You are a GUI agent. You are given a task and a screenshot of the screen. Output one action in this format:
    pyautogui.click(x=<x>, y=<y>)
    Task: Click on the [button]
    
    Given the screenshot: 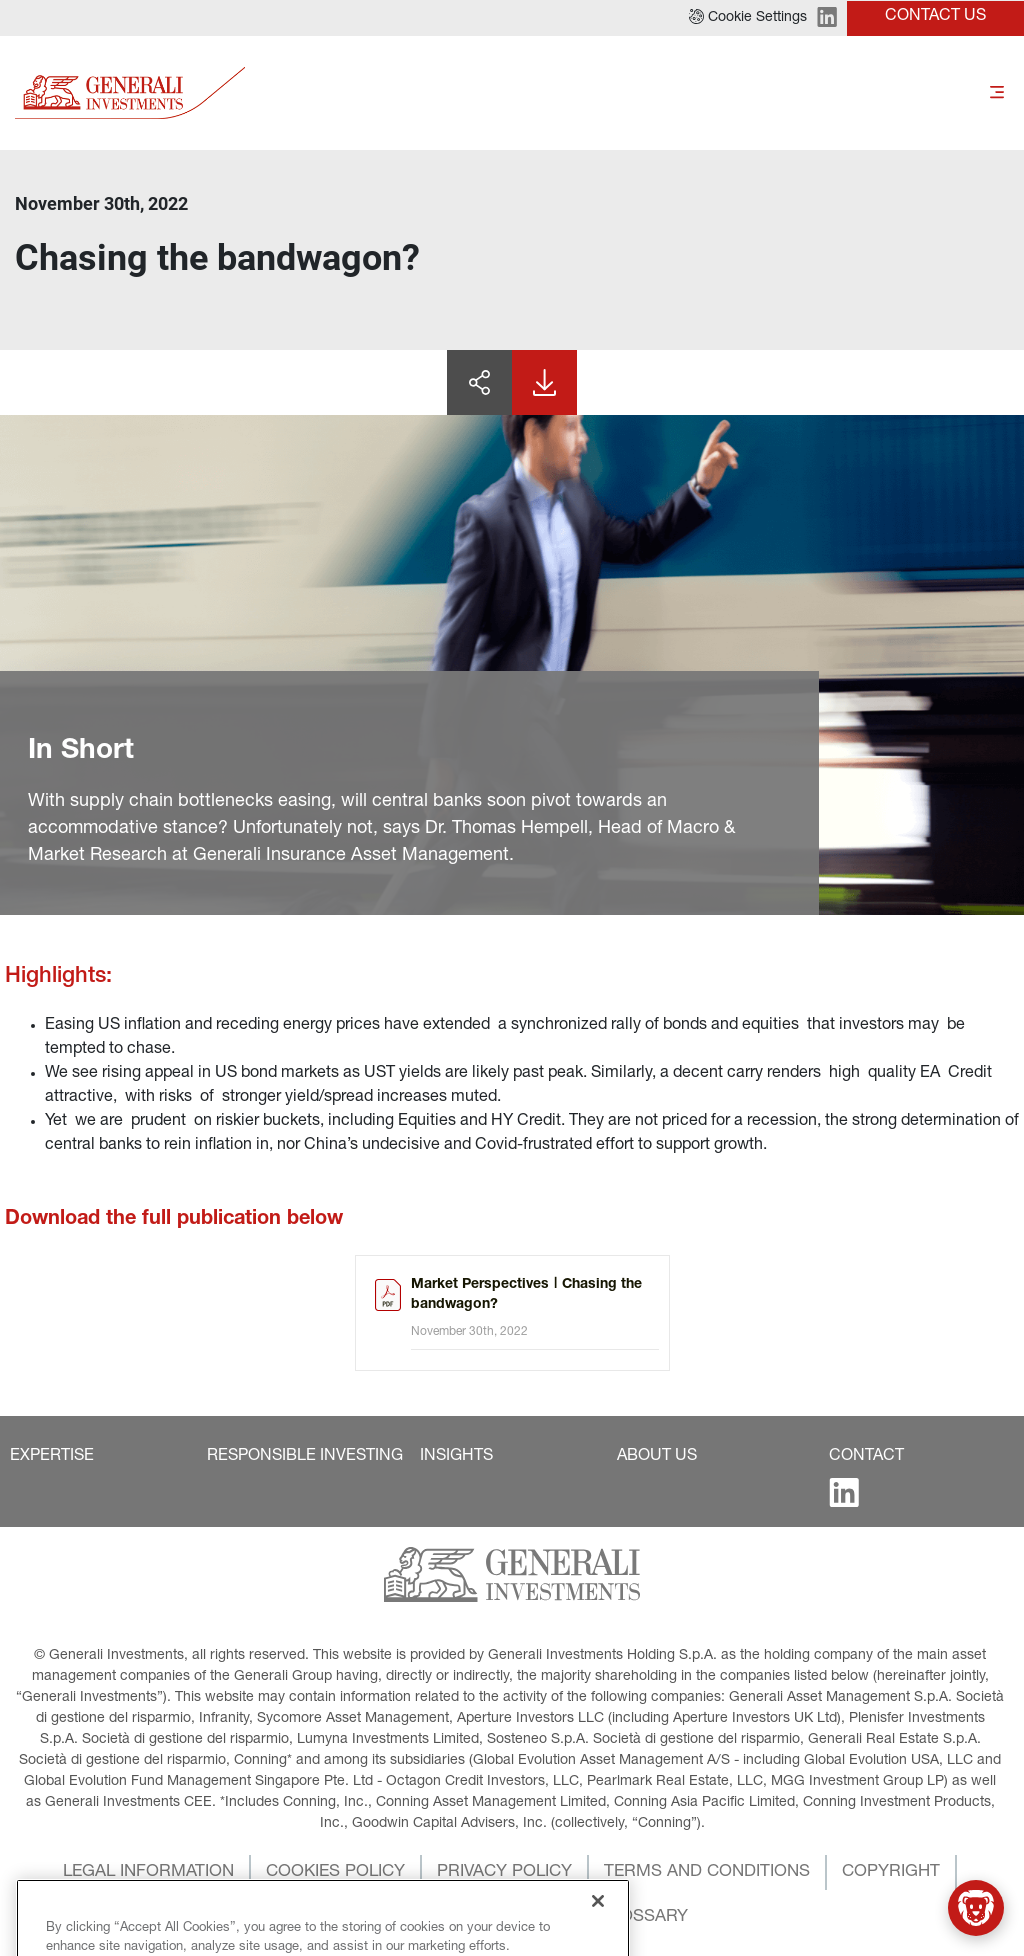 What is the action you would take?
    pyautogui.click(x=748, y=18)
    